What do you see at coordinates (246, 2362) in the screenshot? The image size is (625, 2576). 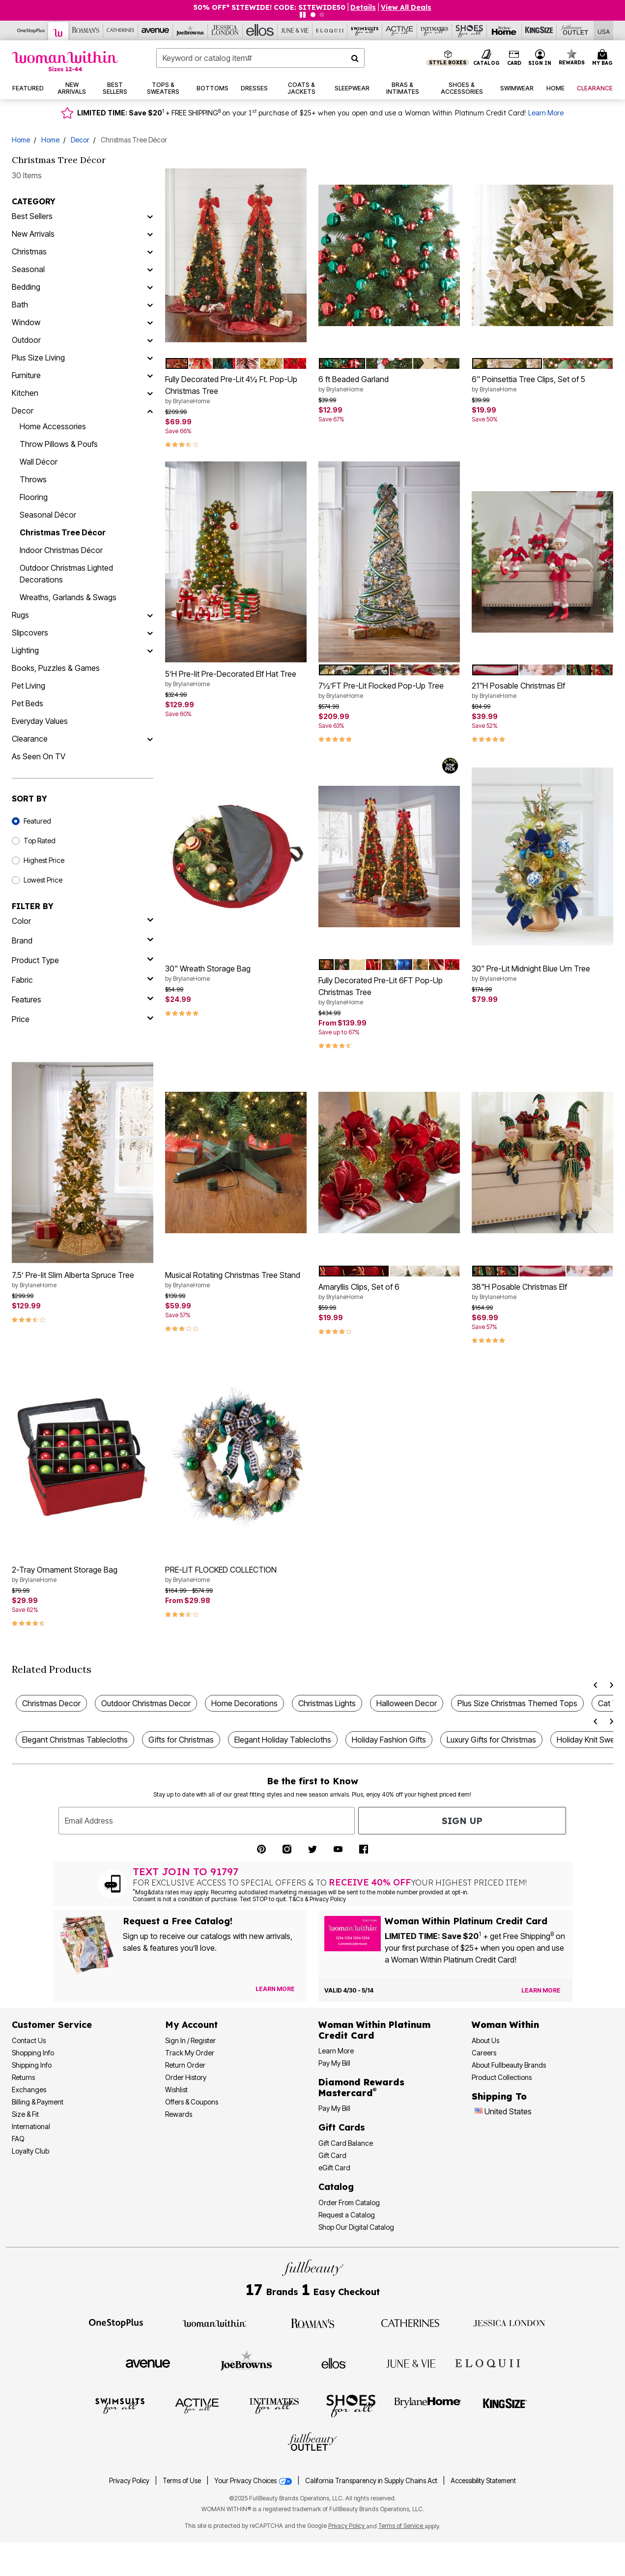 I see `[Visit Joe Browns]` at bounding box center [246, 2362].